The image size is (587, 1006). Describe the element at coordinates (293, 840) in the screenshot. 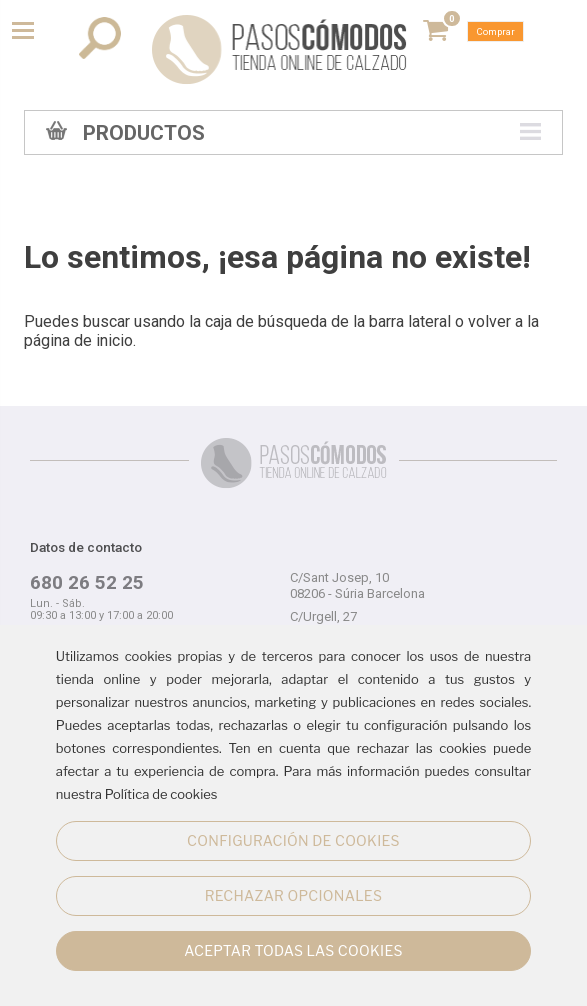

I see `CONFIGURACIÓN DE COOKIES` at that location.